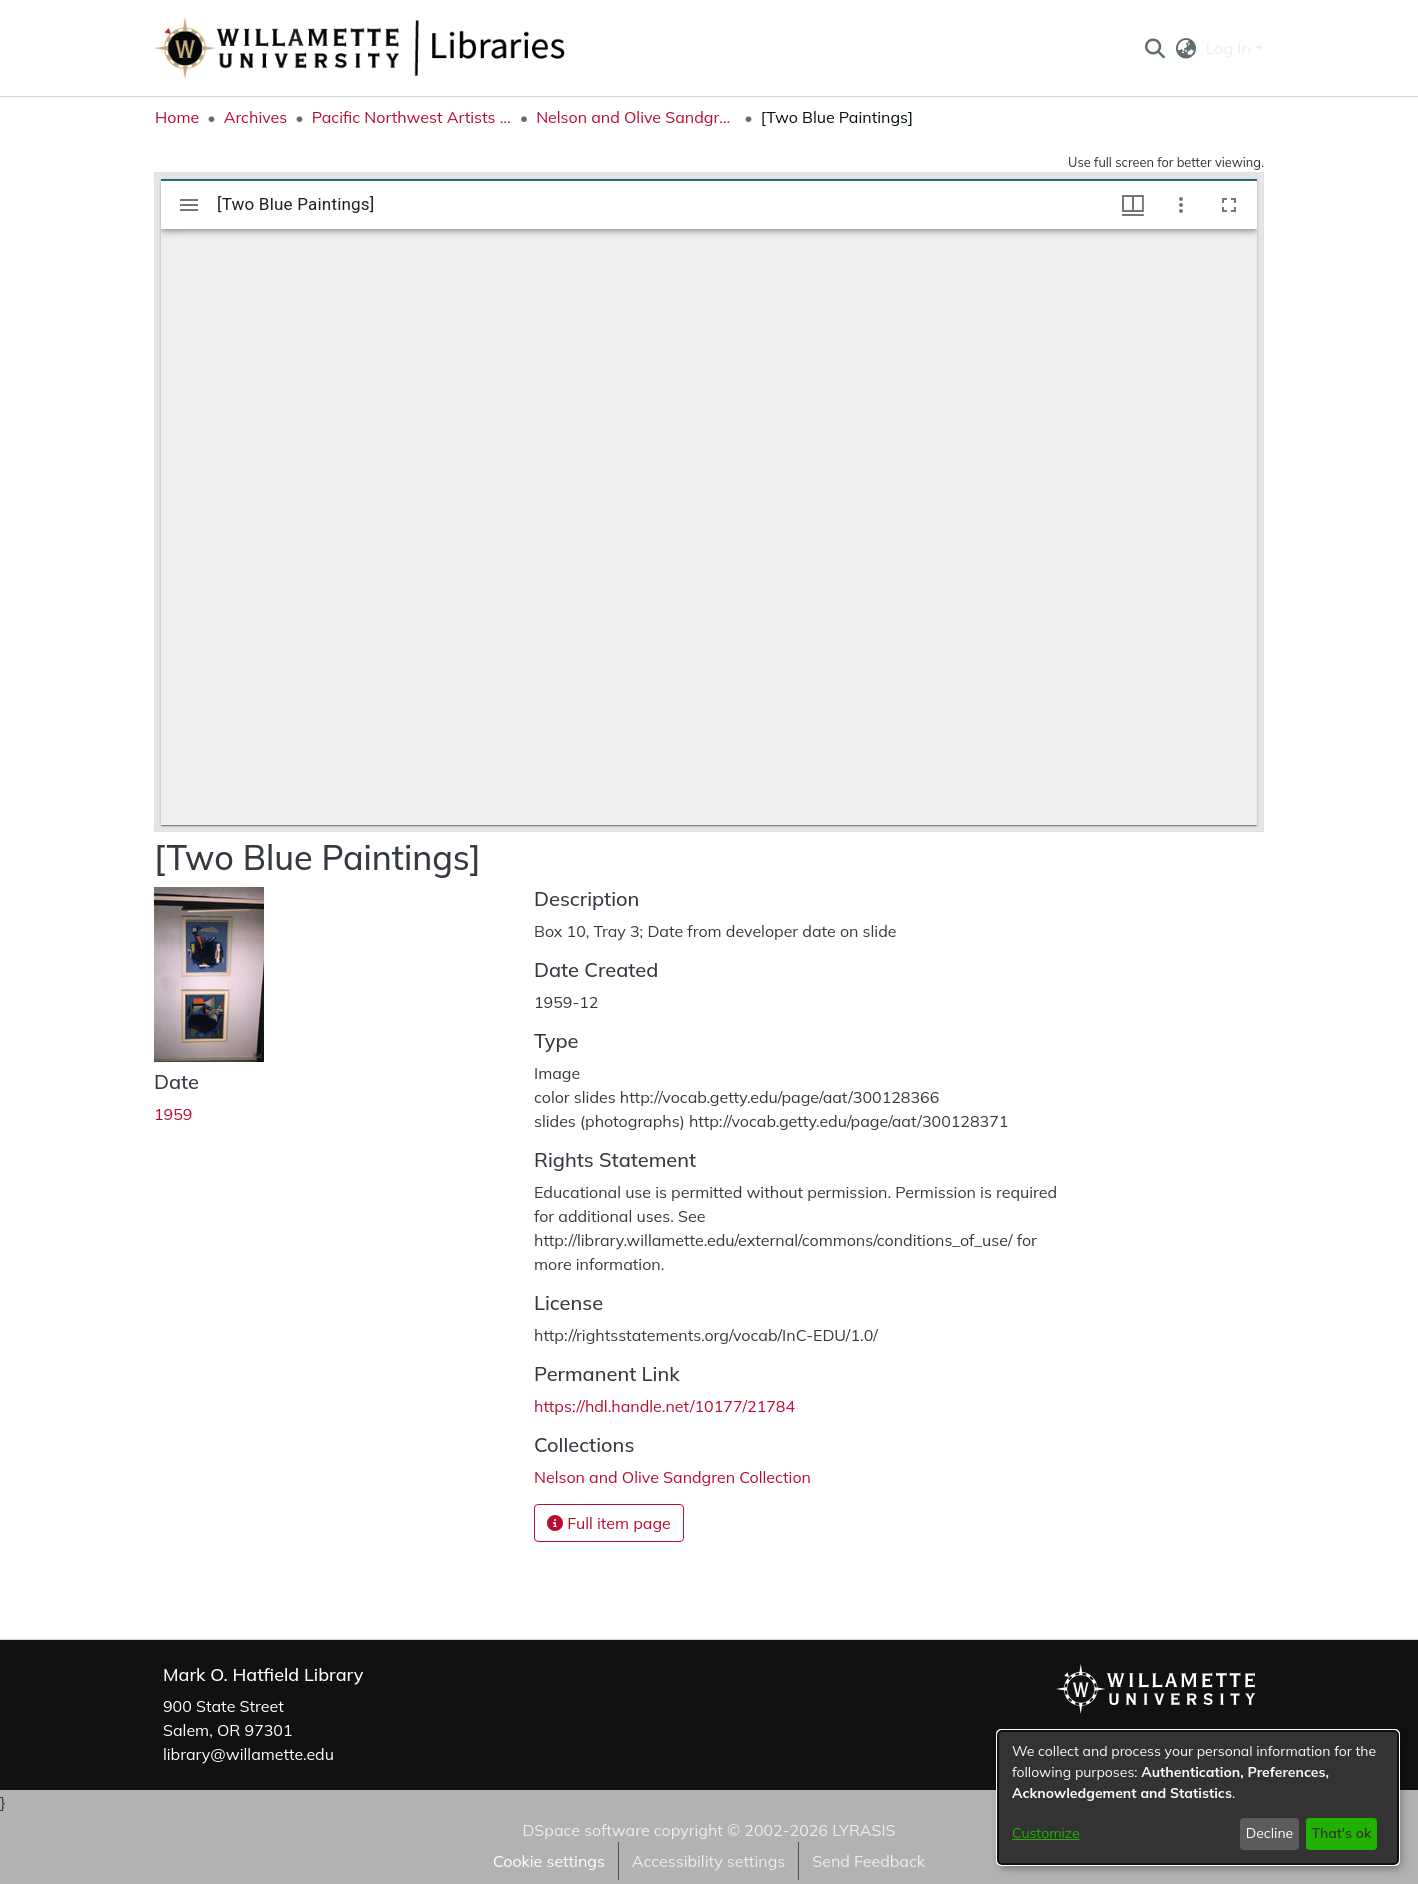 This screenshot has height=1884, width=1418. What do you see at coordinates (1341, 1833) in the screenshot?
I see `That's ok` at bounding box center [1341, 1833].